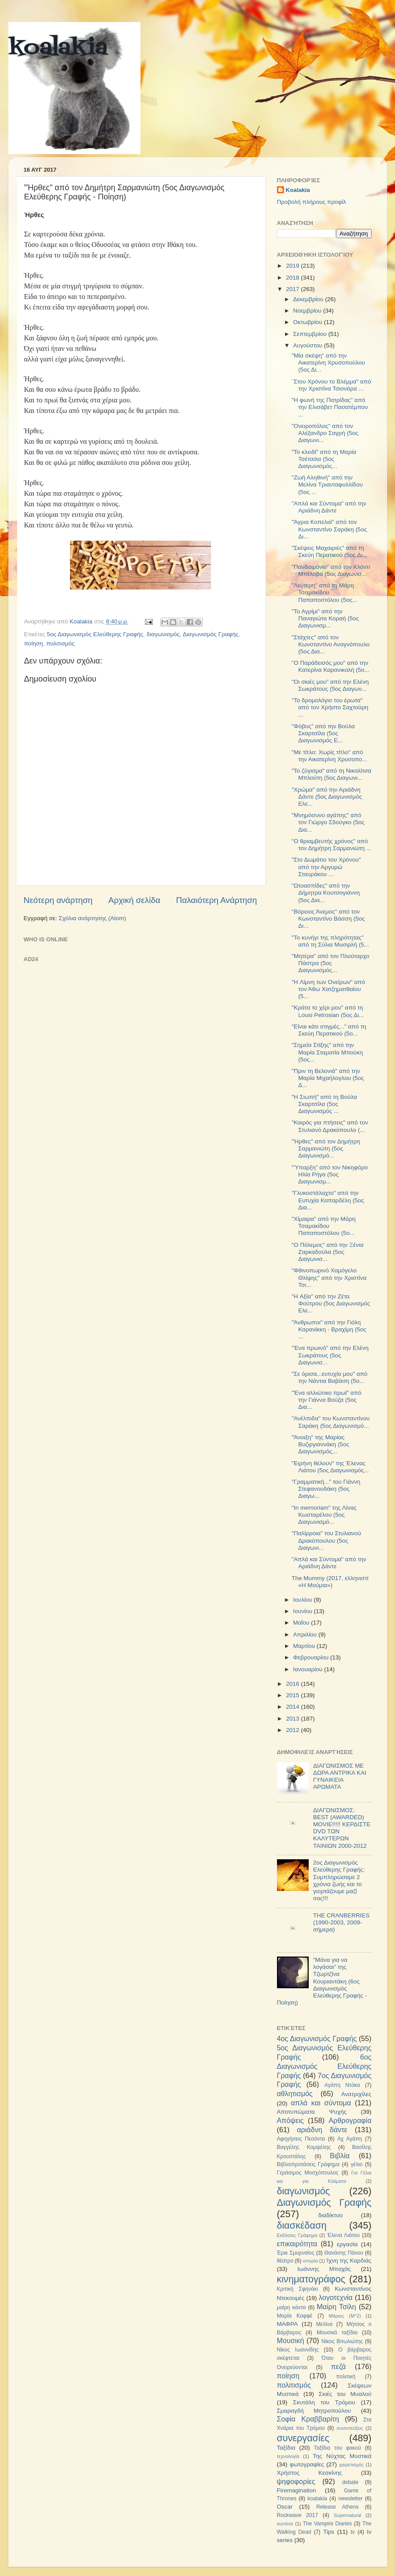 The image size is (395, 2576). I want to click on κινηματογράφος, so click(311, 2279).